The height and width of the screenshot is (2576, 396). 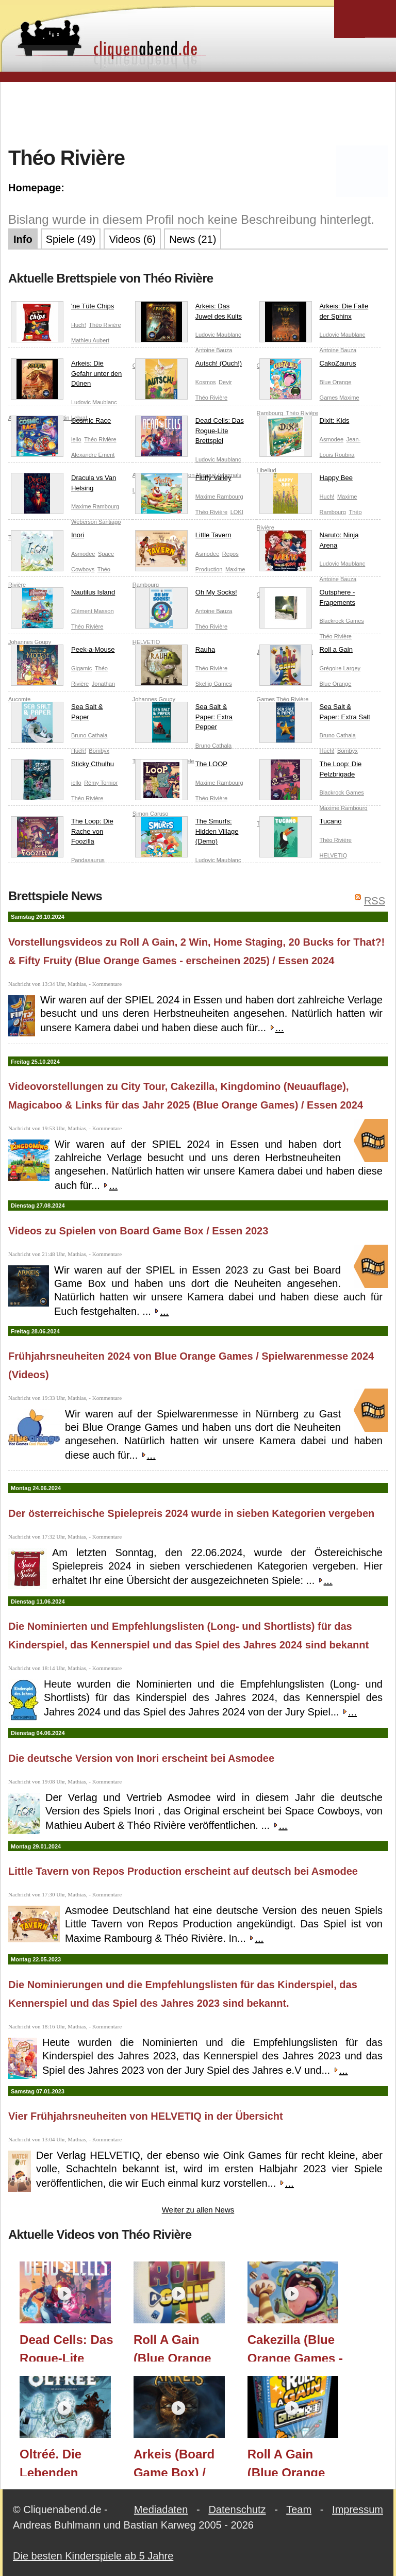 What do you see at coordinates (191, 1513) in the screenshot?
I see `Der österreichische Spielepreis 2024 wurde in sieben Kategorien vergeben` at bounding box center [191, 1513].